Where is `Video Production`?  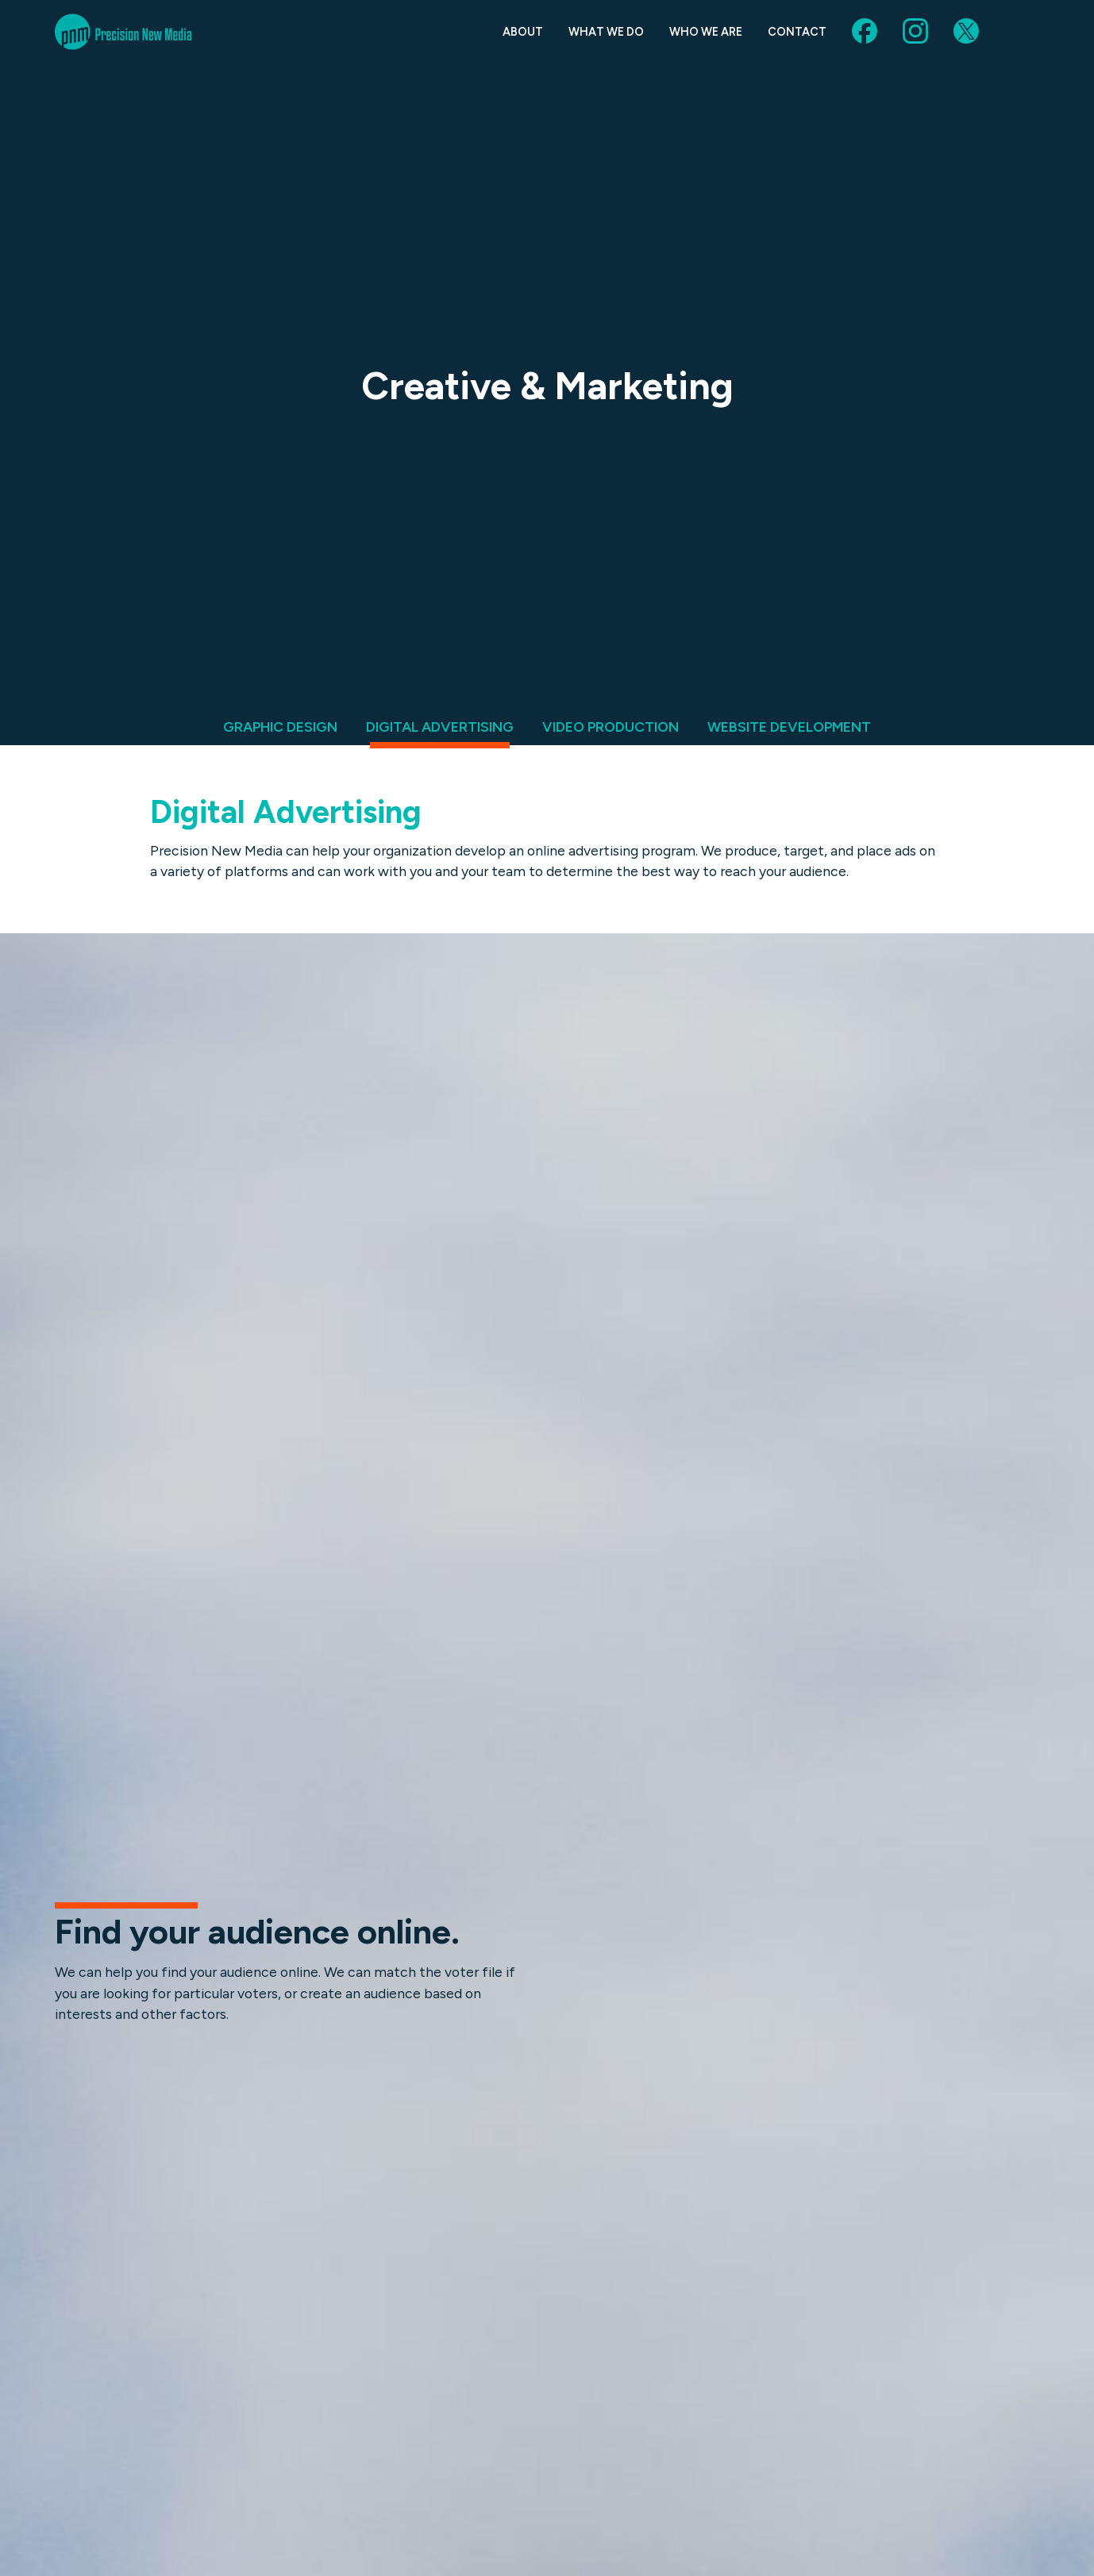
Video Production is located at coordinates (610, 726).